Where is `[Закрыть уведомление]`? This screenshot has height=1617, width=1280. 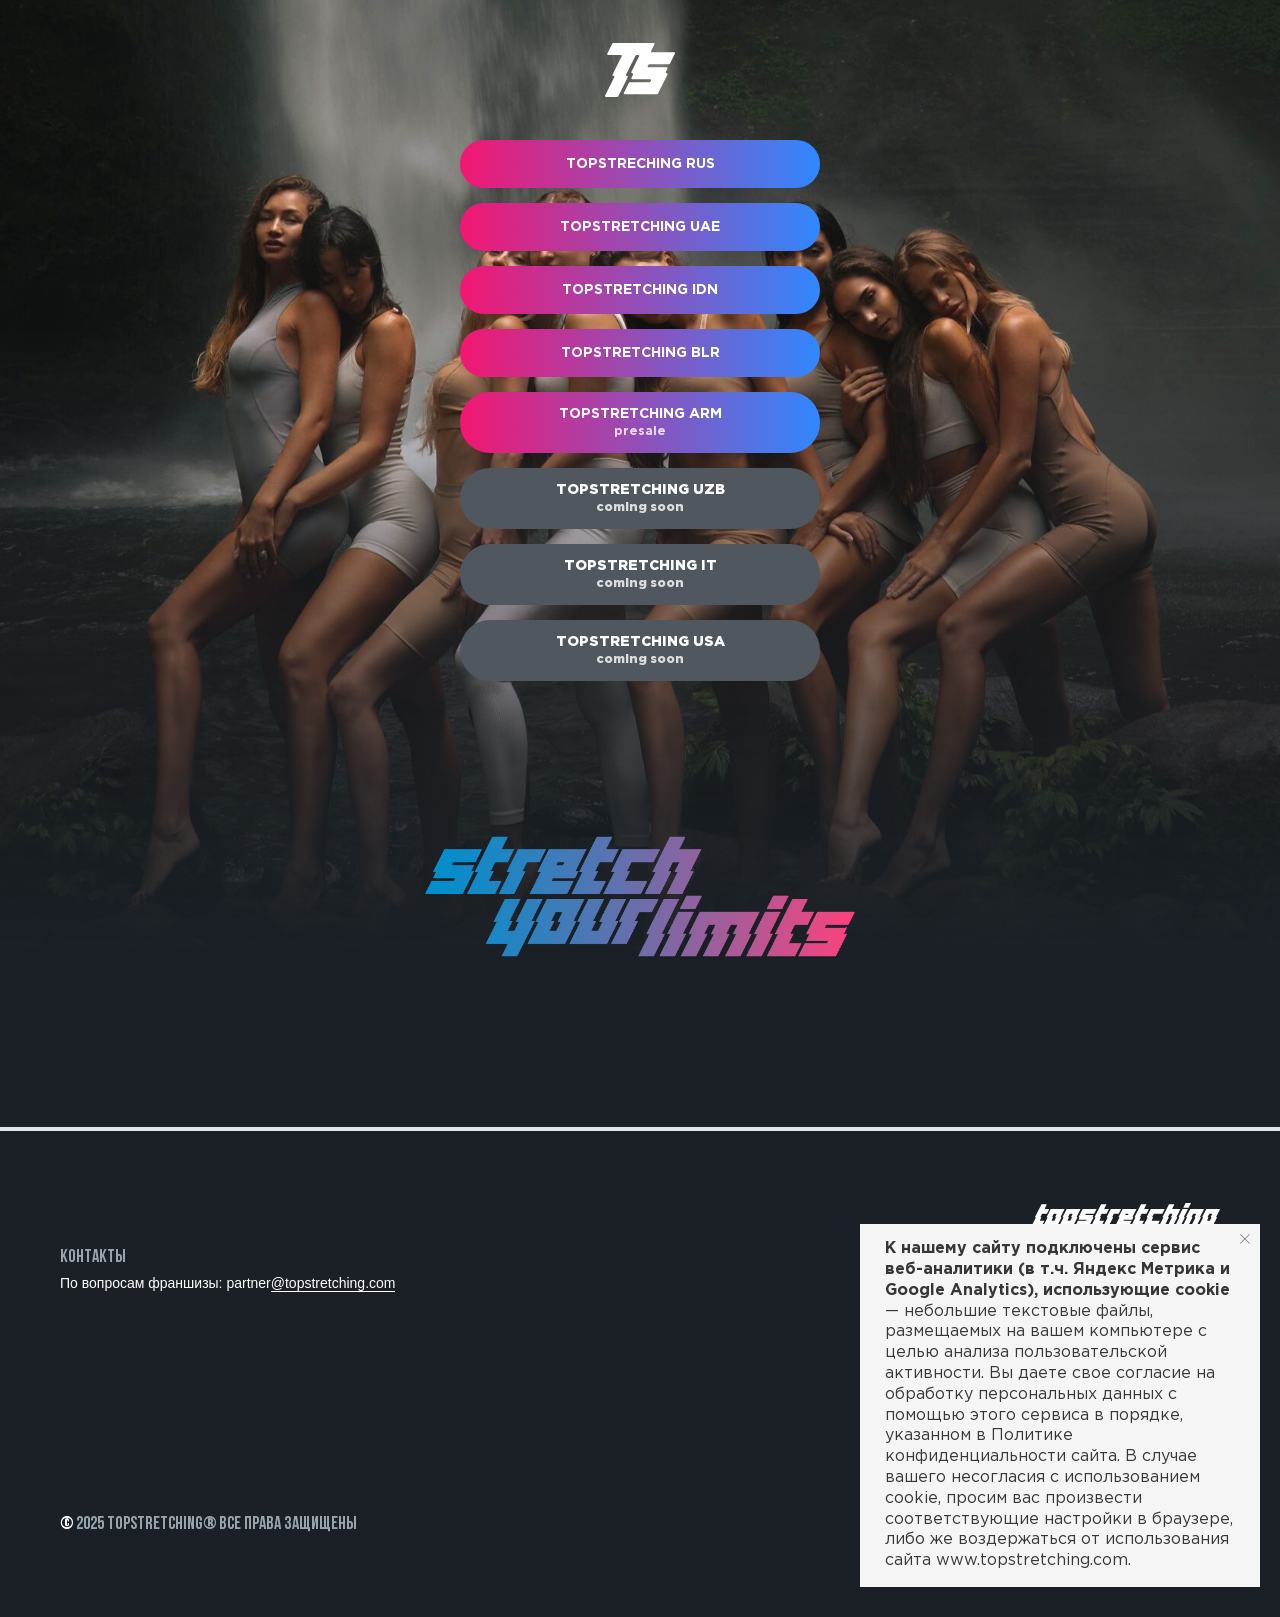 [Закрыть уведомление] is located at coordinates (1245, 1239).